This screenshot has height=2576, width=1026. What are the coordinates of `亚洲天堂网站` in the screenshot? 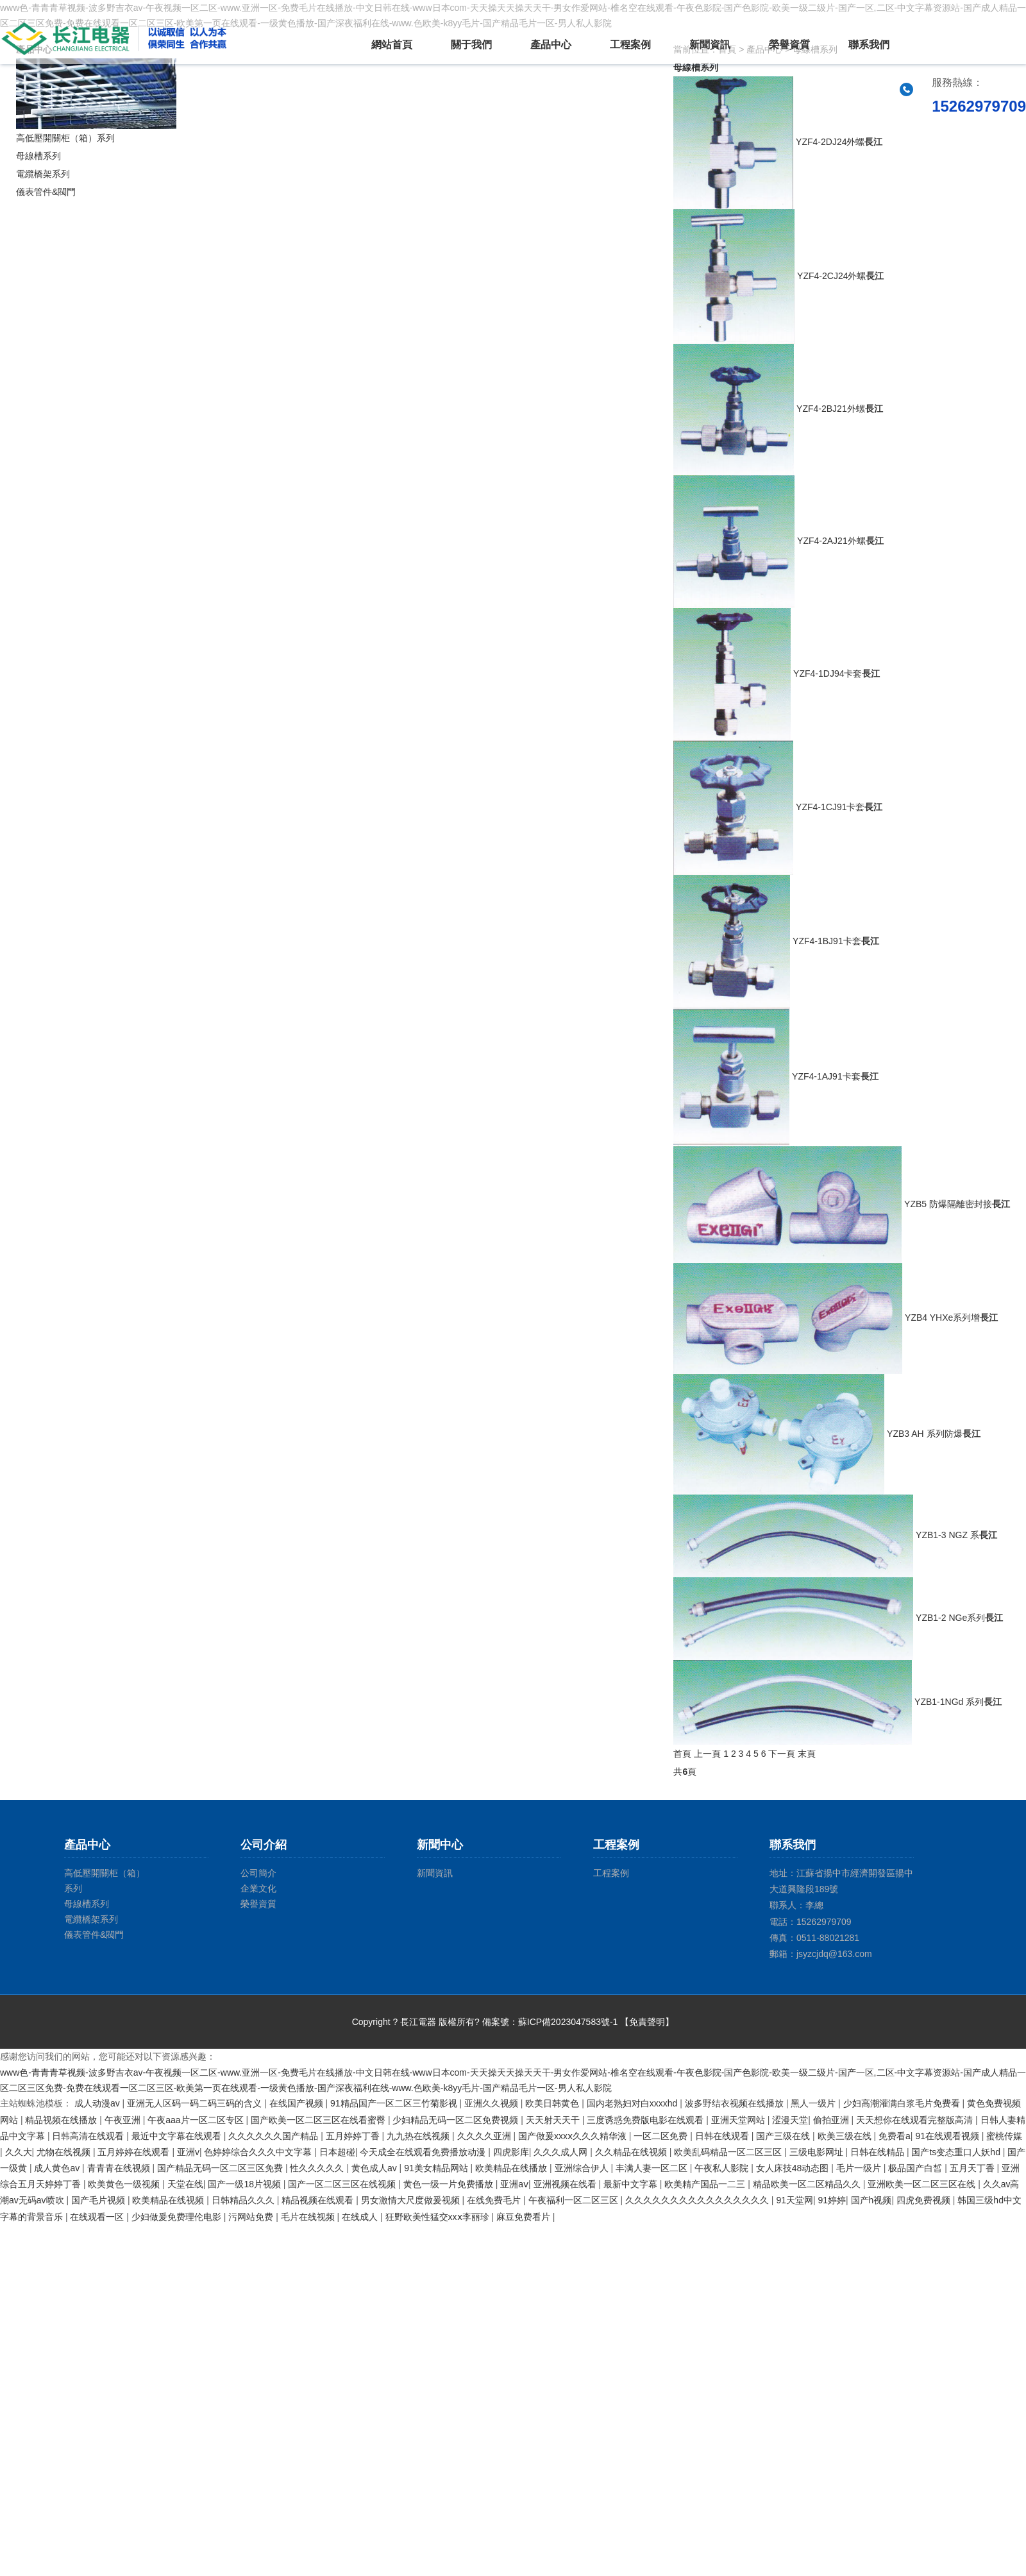 It's located at (739, 2120).